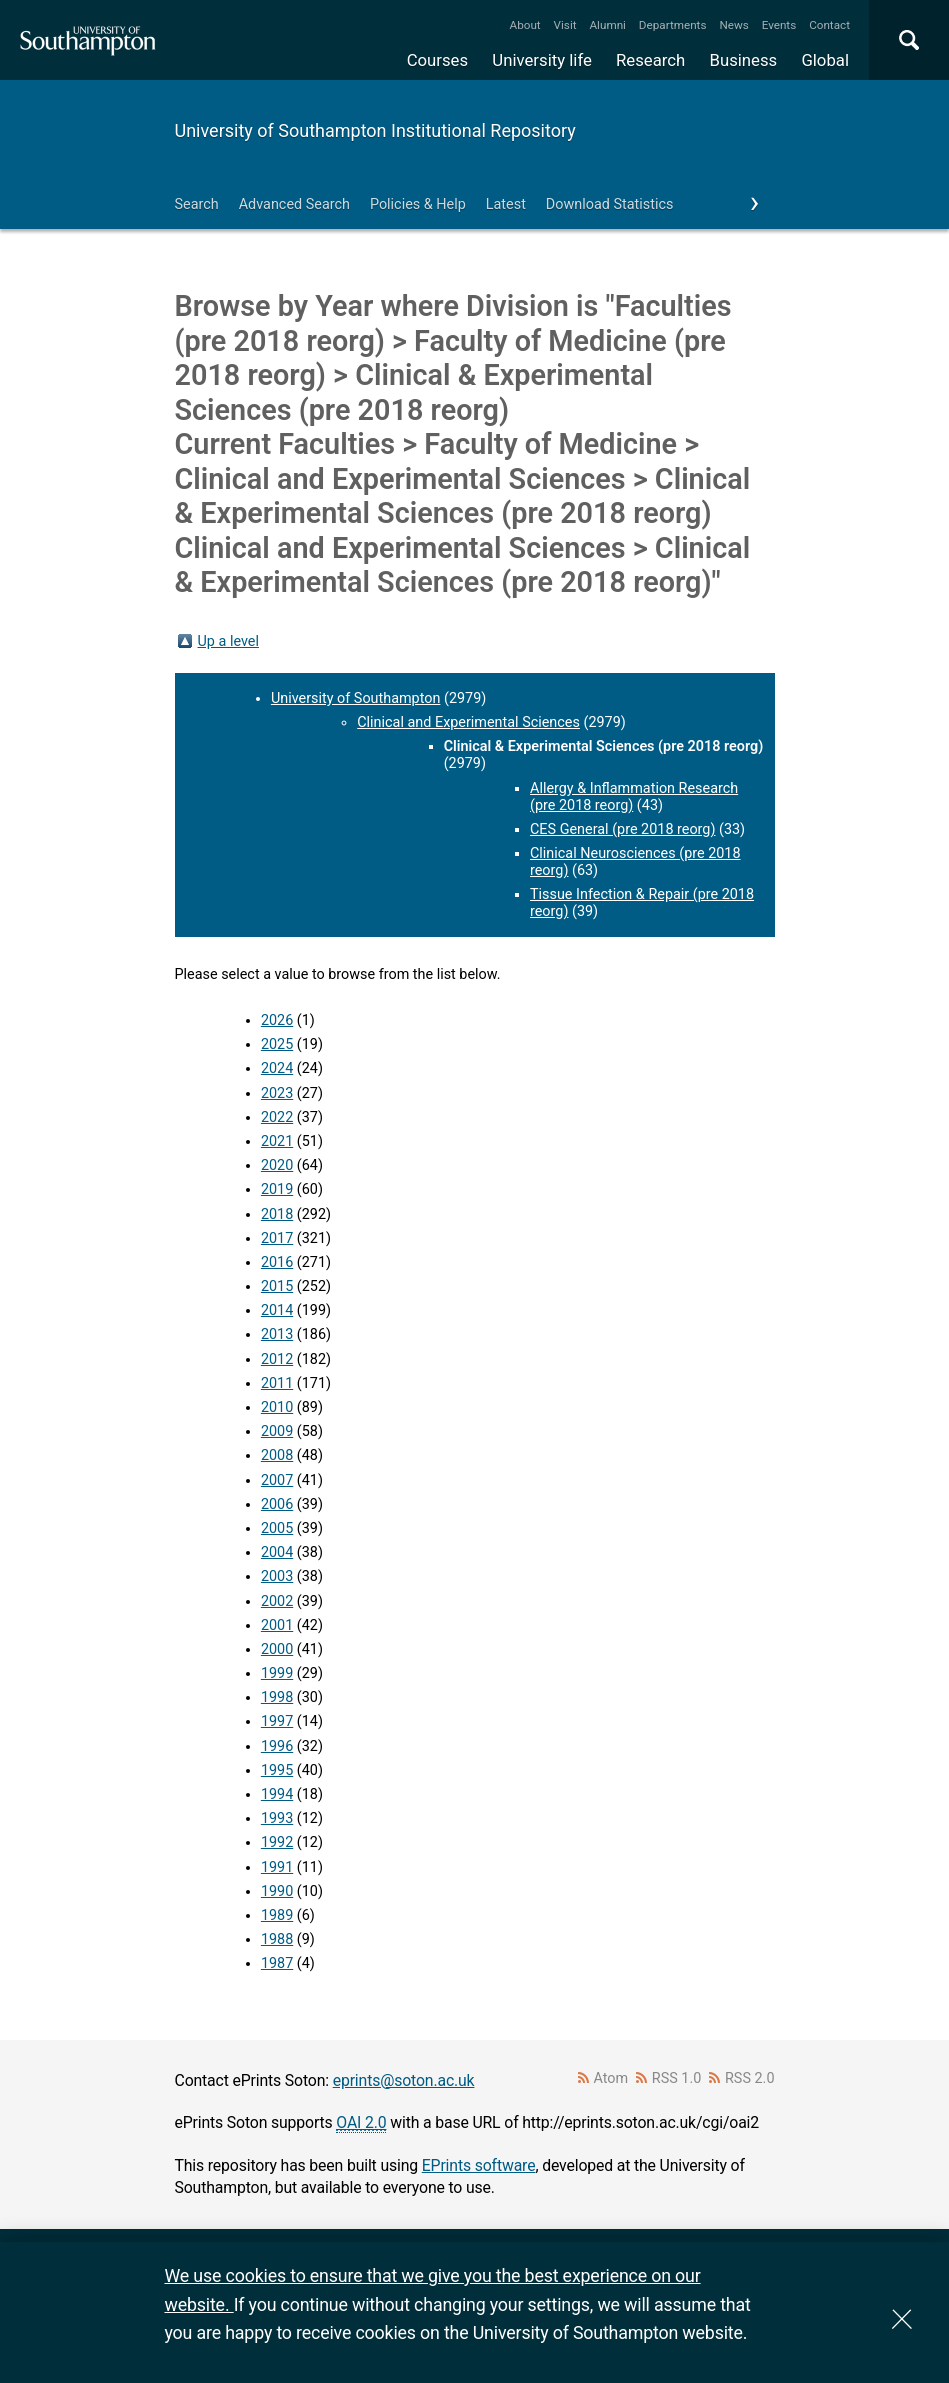  I want to click on Research, so click(650, 60).